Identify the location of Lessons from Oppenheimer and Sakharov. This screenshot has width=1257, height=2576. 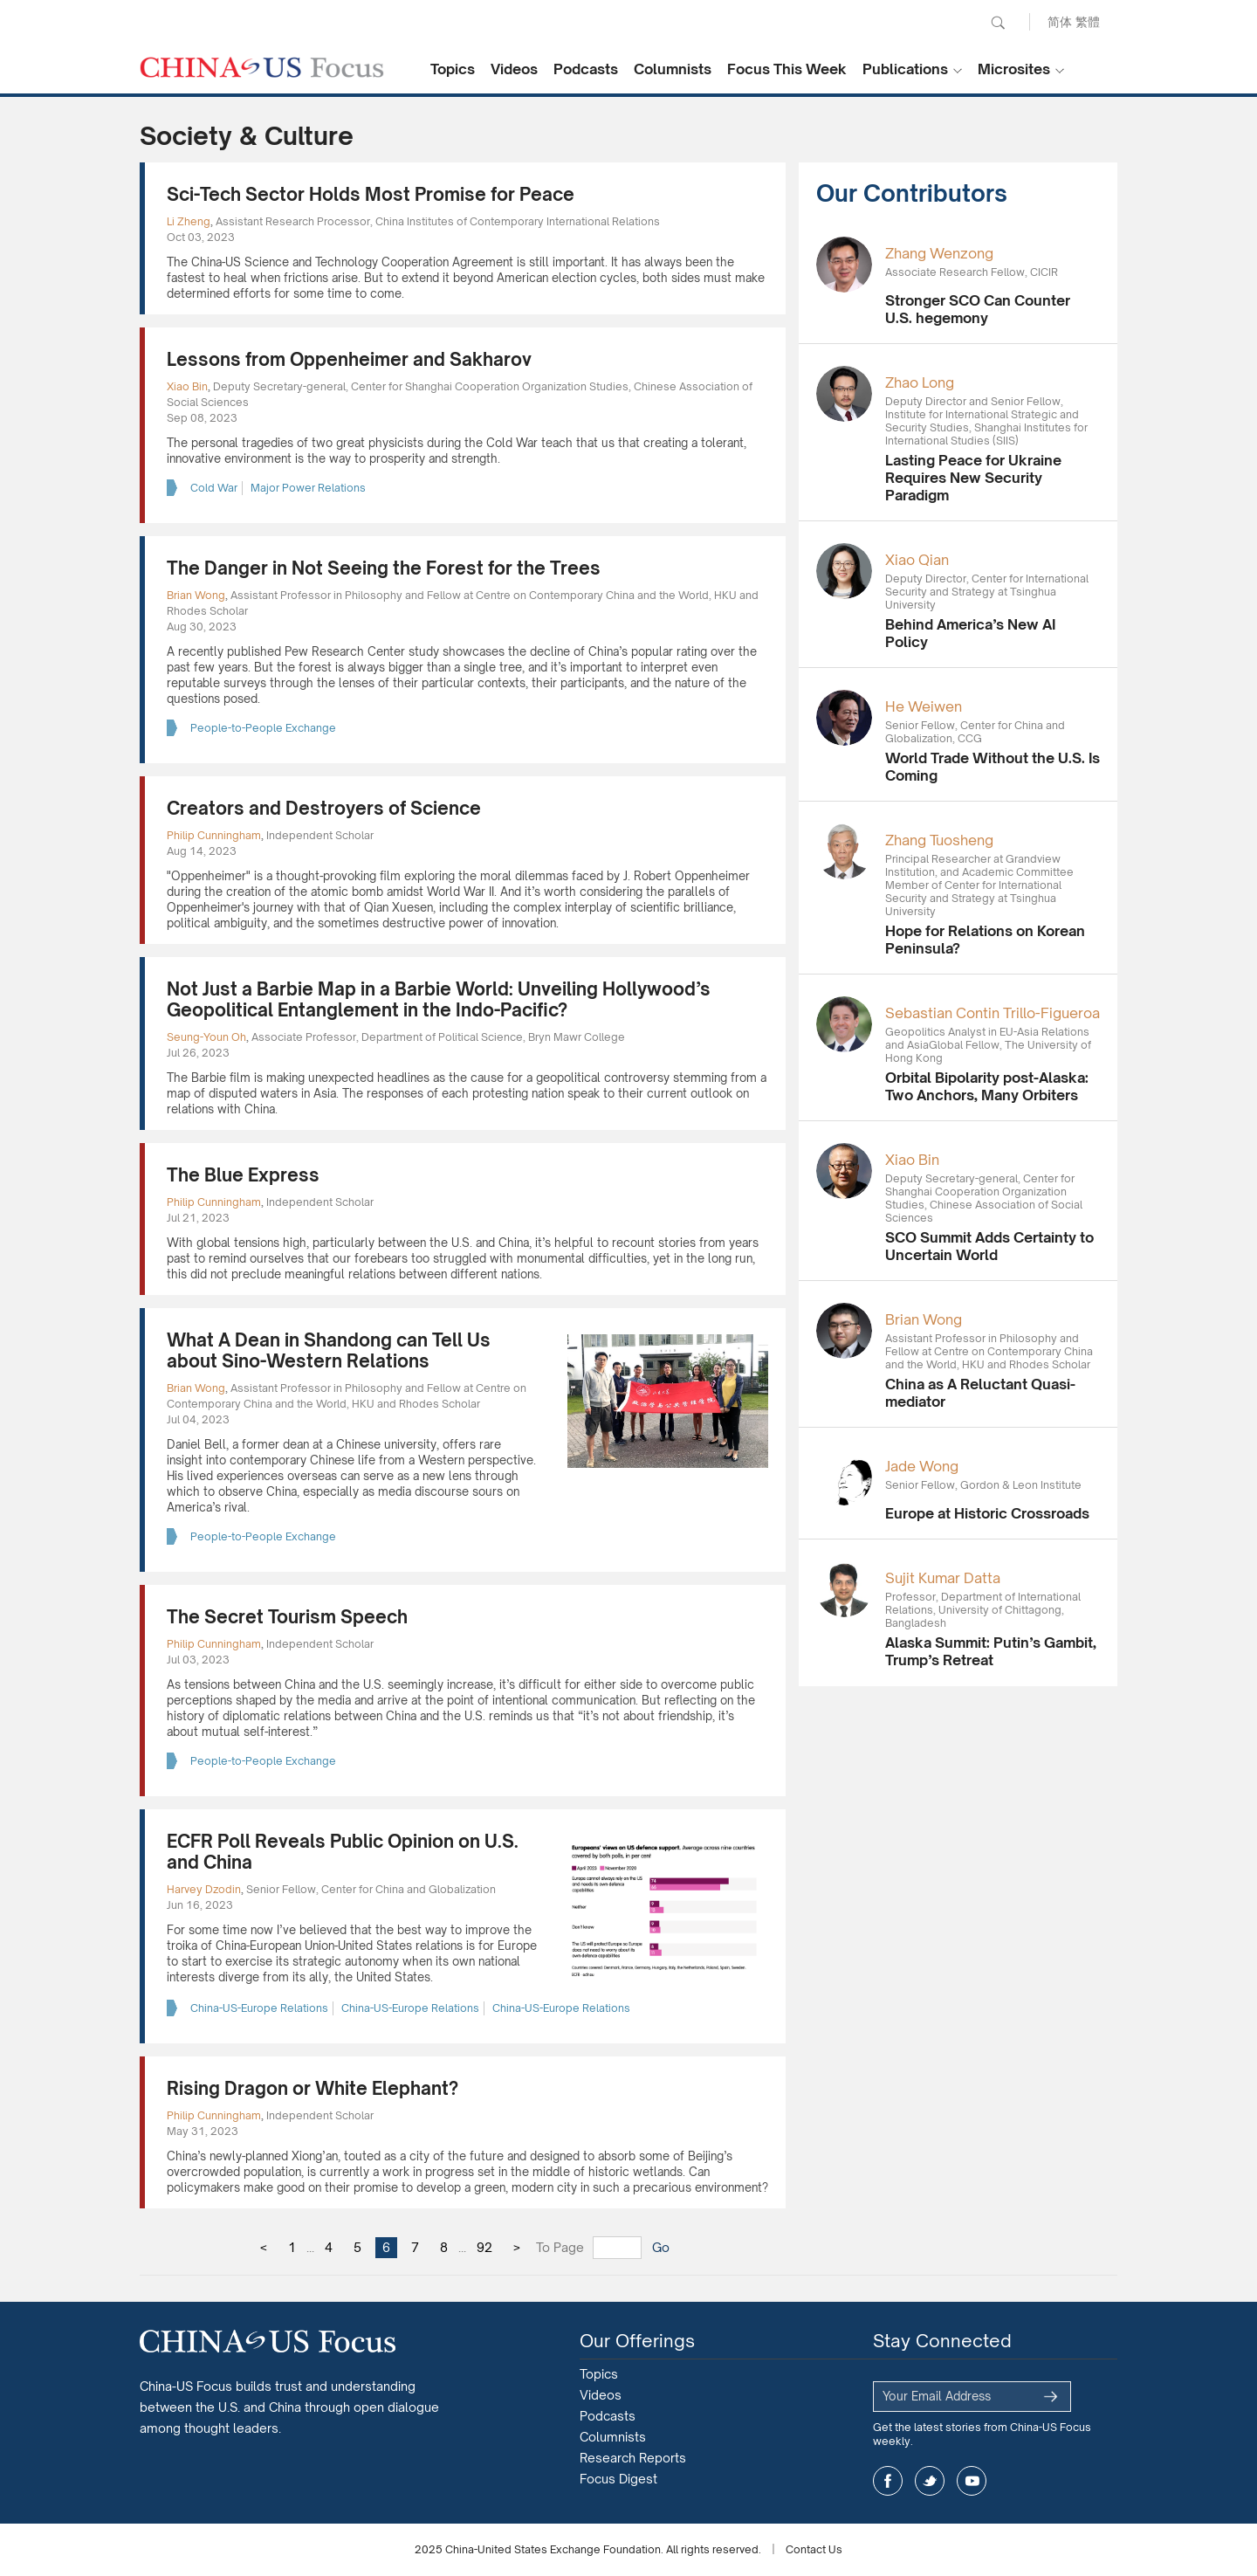
(349, 359).